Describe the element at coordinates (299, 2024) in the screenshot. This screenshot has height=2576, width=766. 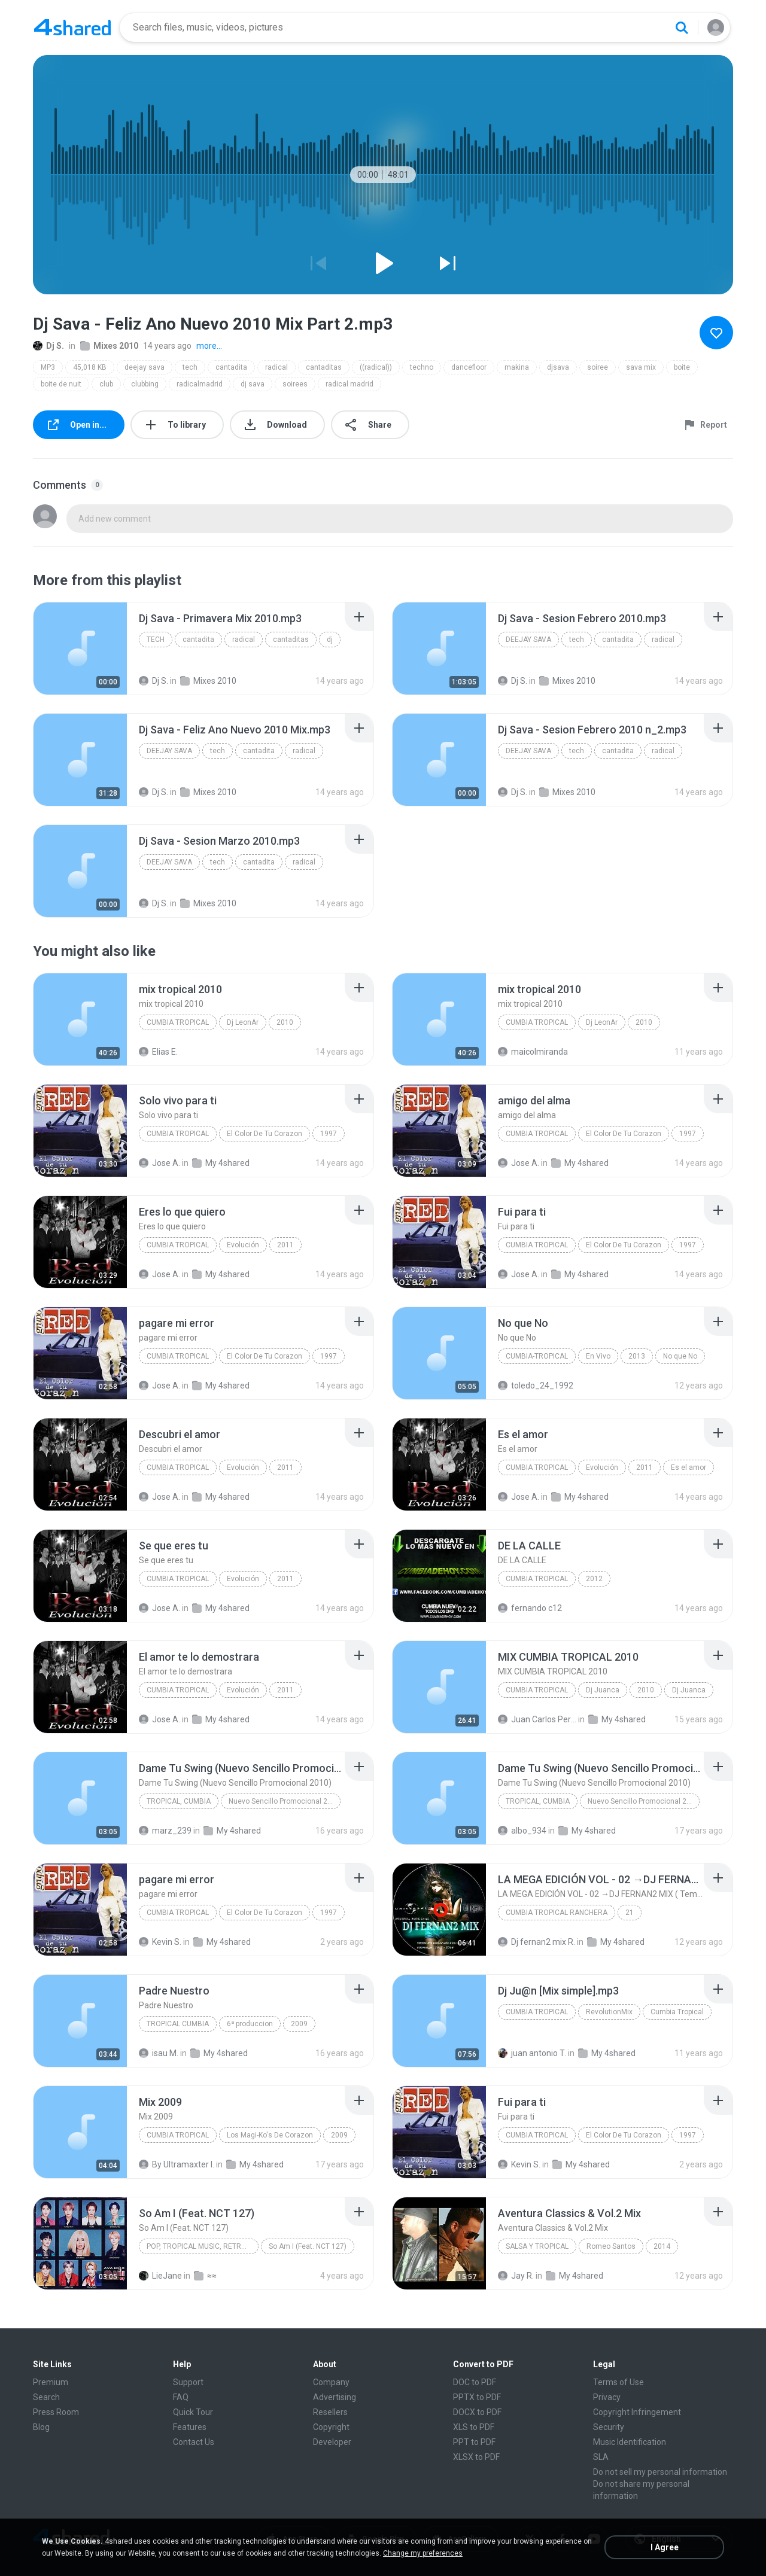
I see `2009` at that location.